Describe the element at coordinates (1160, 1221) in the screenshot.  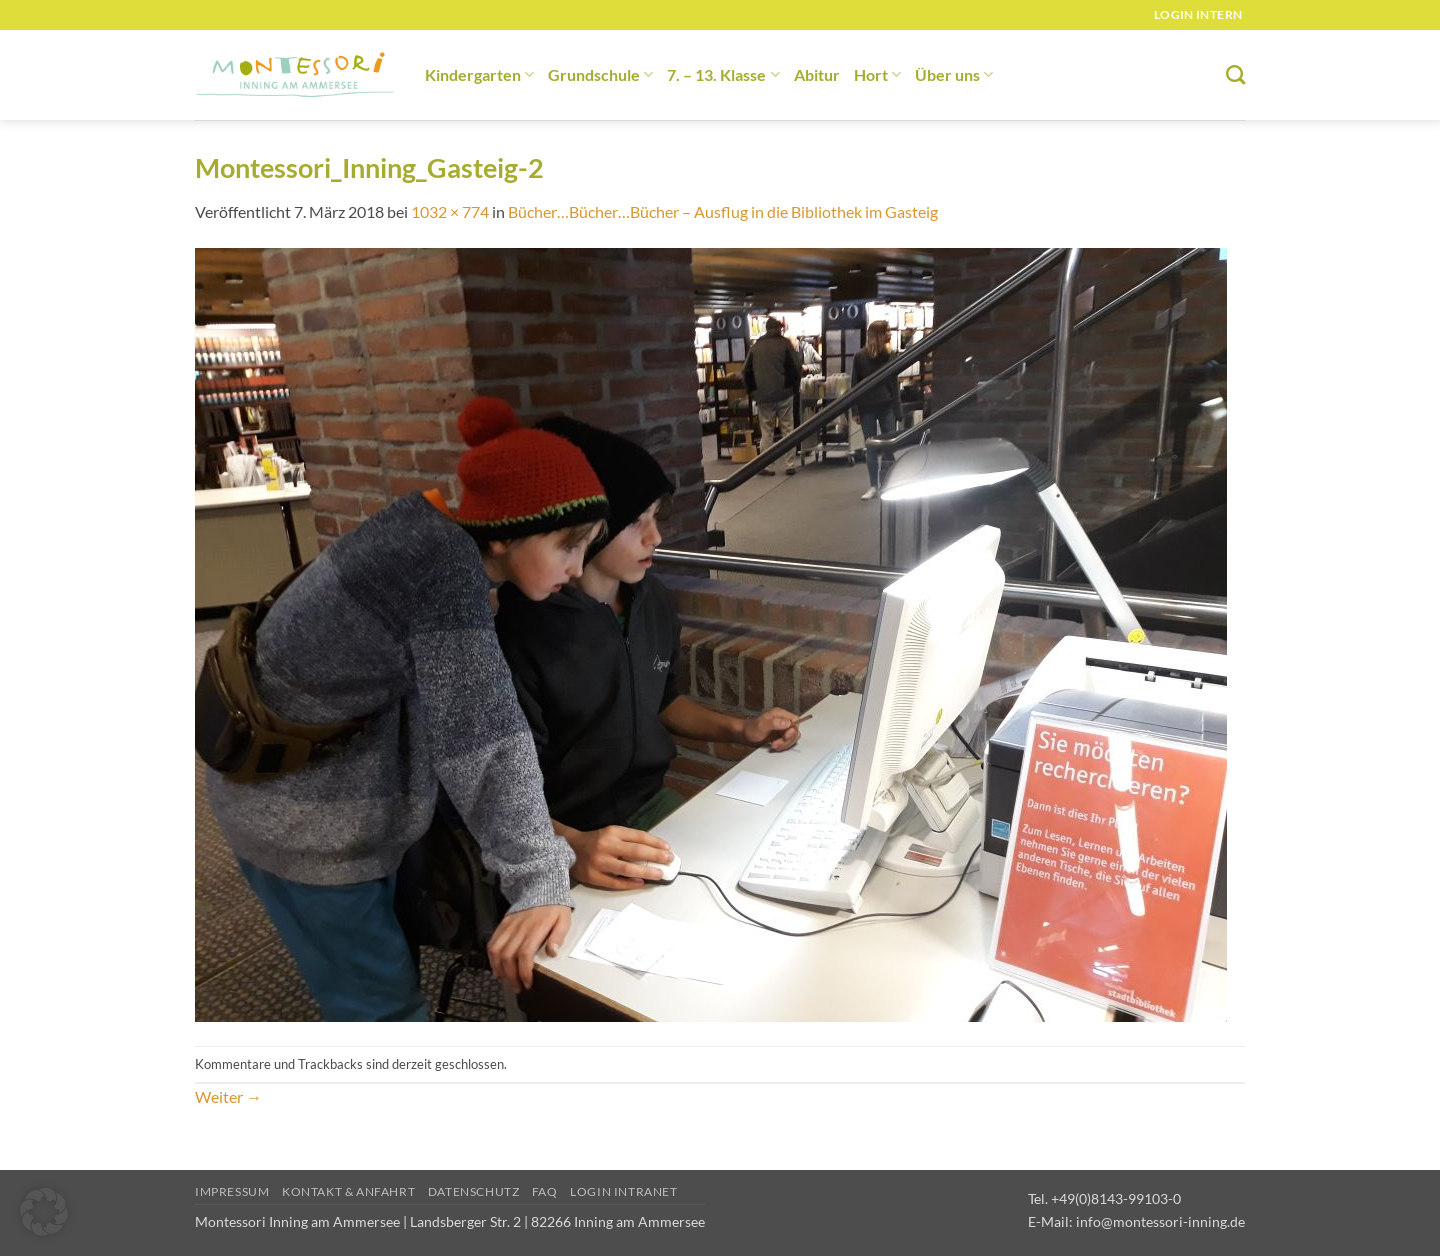
I see `info@montessori-inning.de` at that location.